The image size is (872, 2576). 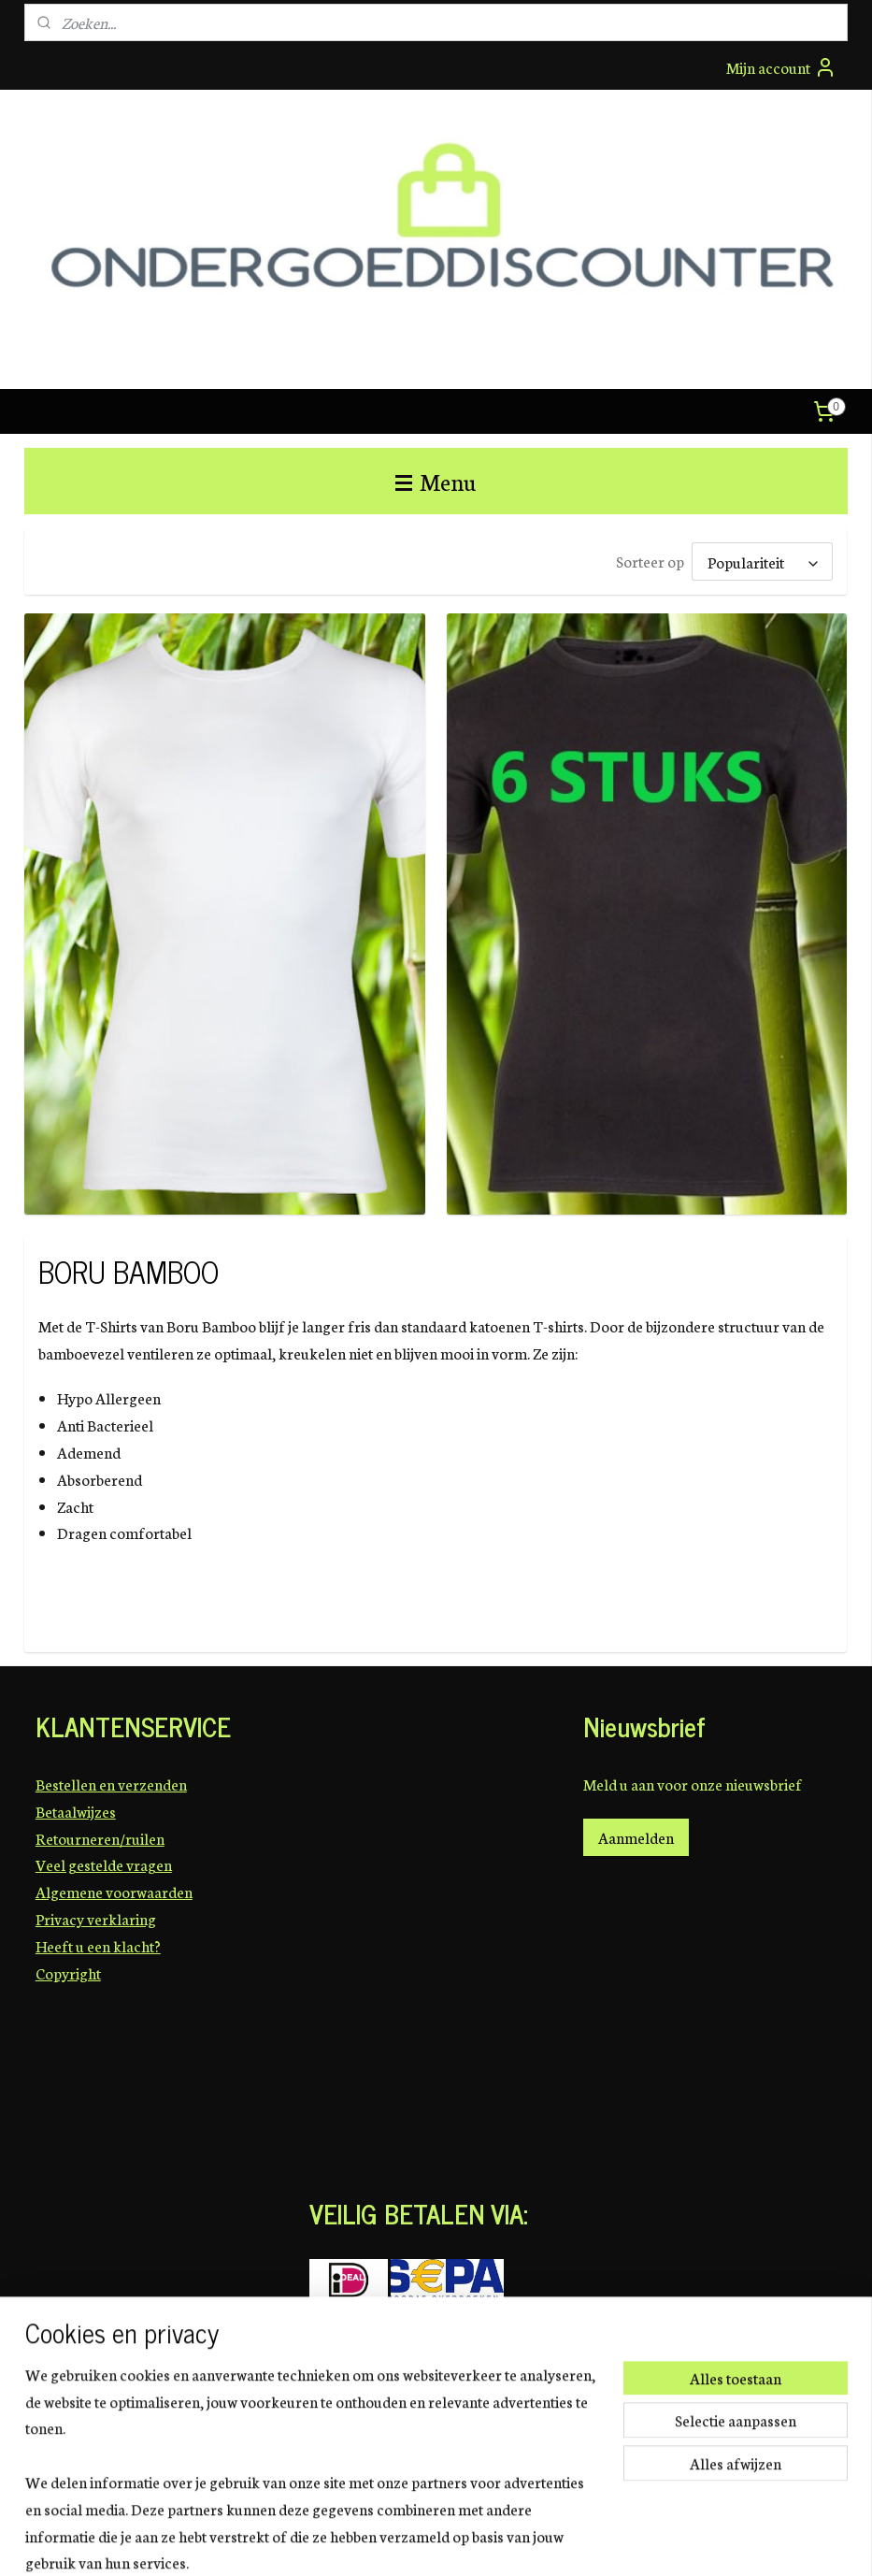 I want to click on Mijn account, so click(x=781, y=67).